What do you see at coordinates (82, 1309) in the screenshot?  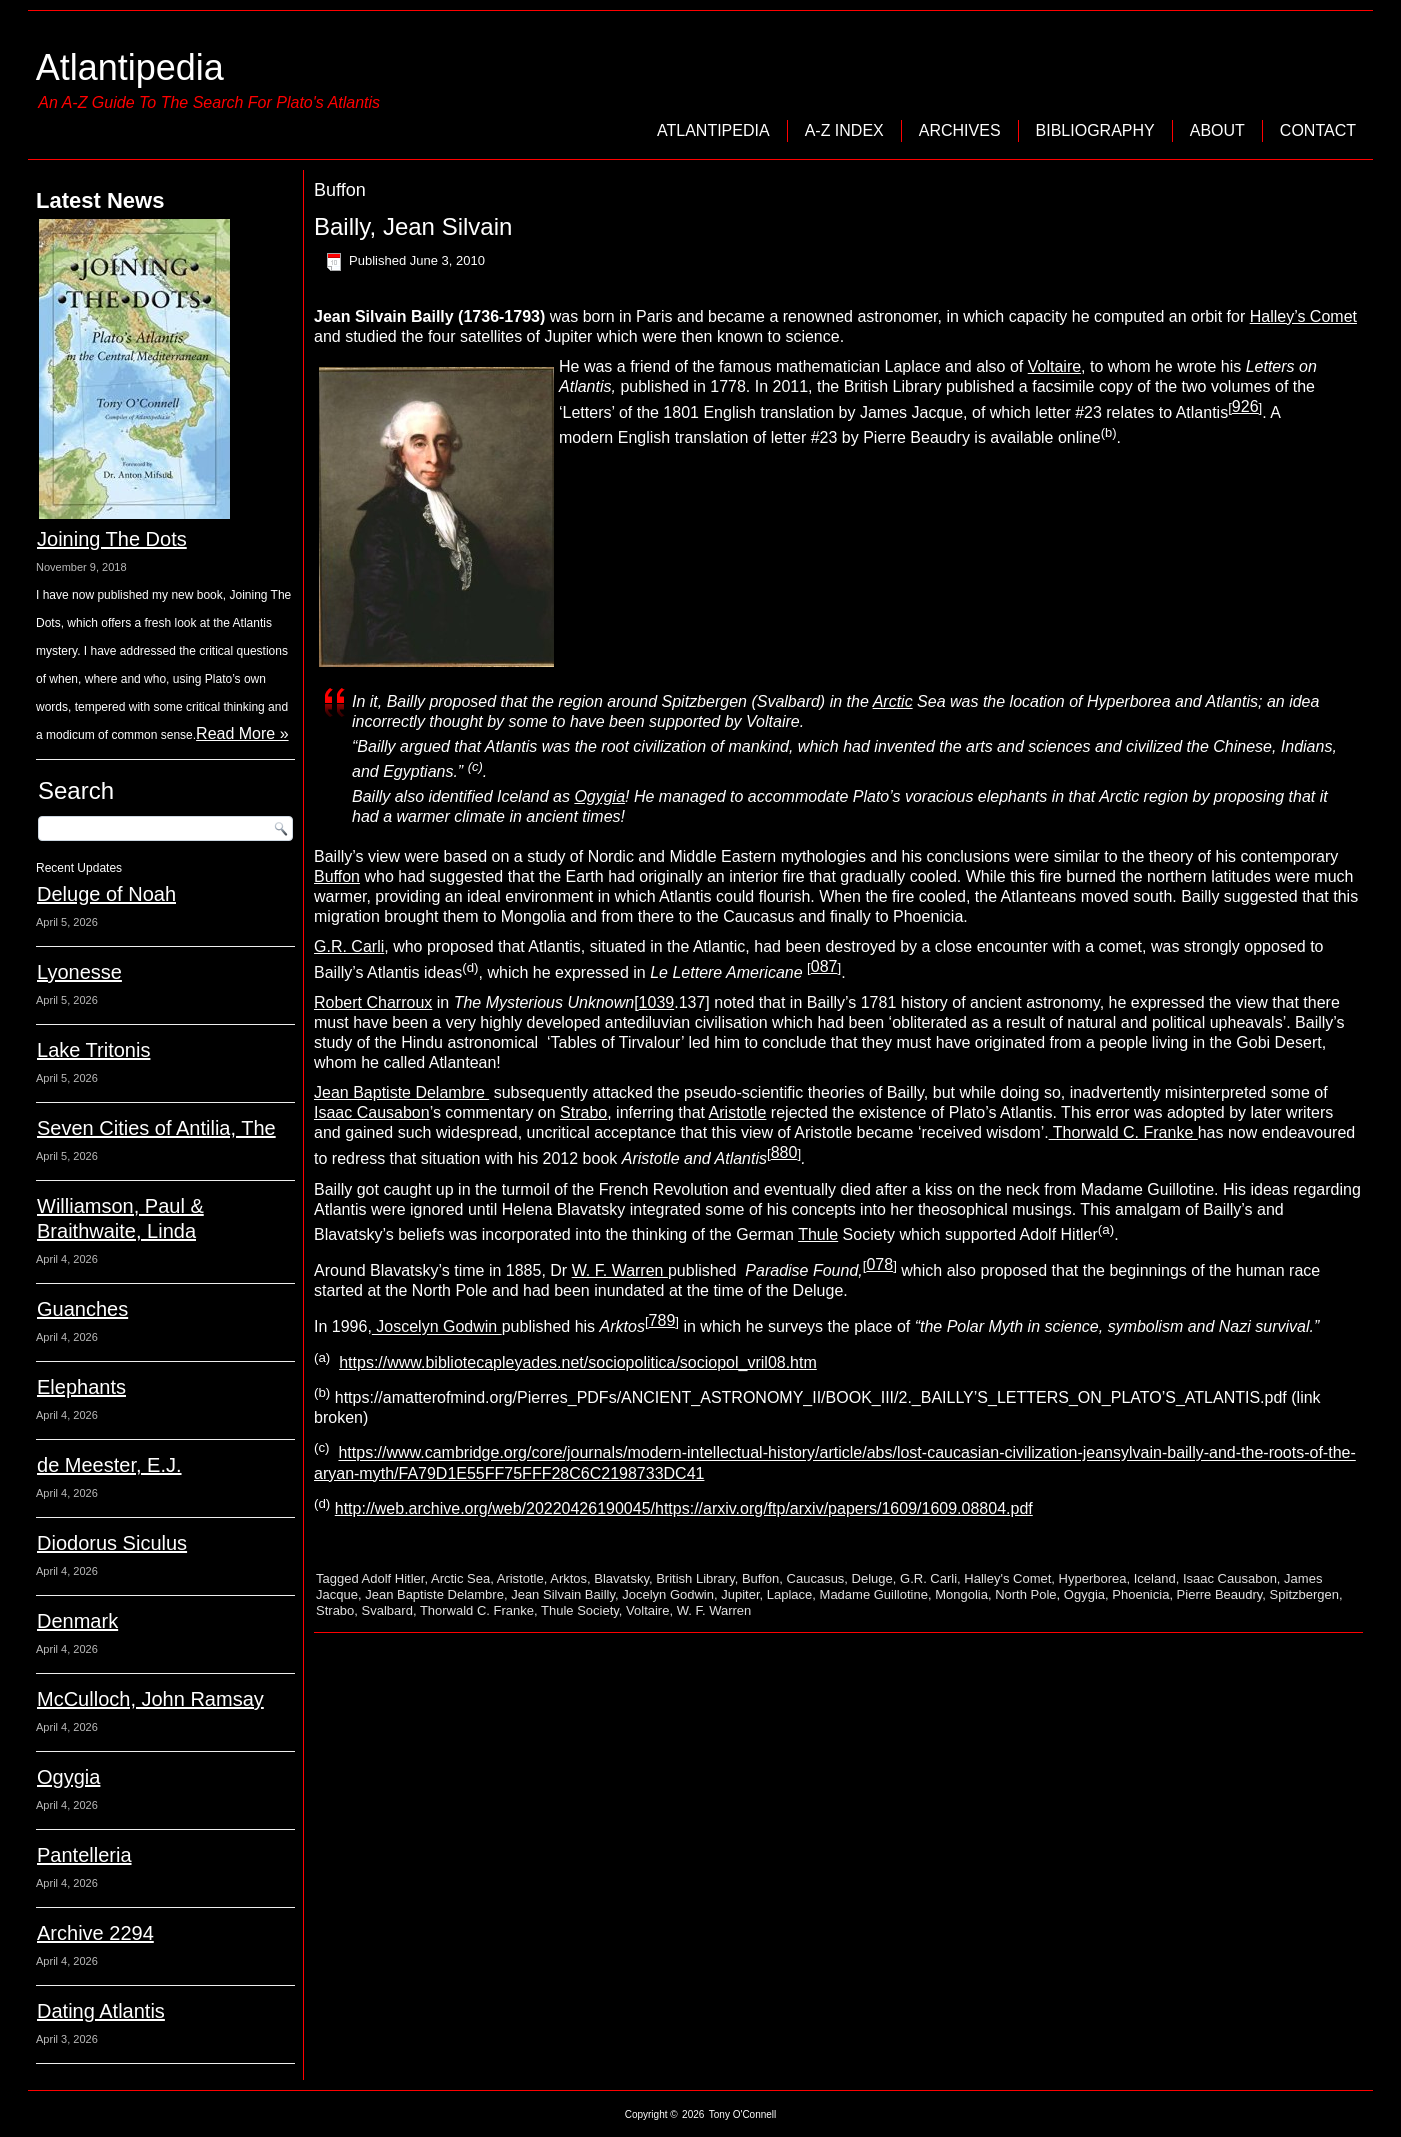 I see `Guanches` at bounding box center [82, 1309].